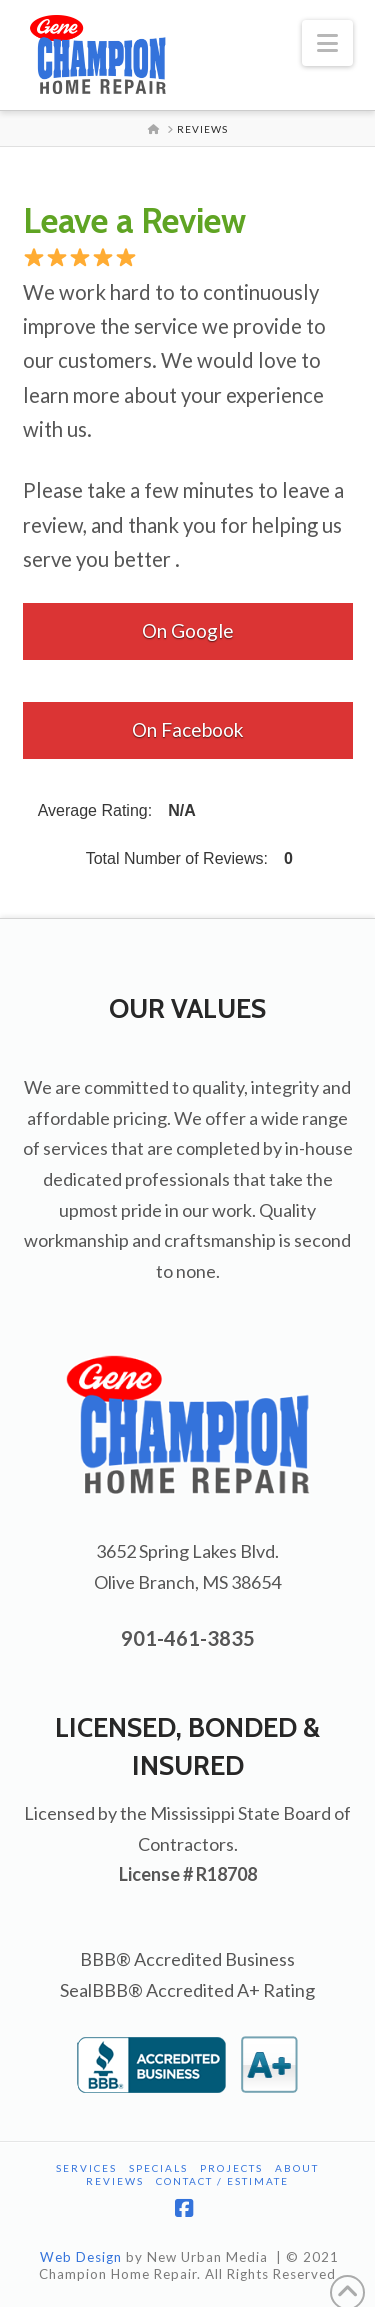 The width and height of the screenshot is (375, 2307). What do you see at coordinates (222, 2181) in the screenshot?
I see `Contact / Estimate` at bounding box center [222, 2181].